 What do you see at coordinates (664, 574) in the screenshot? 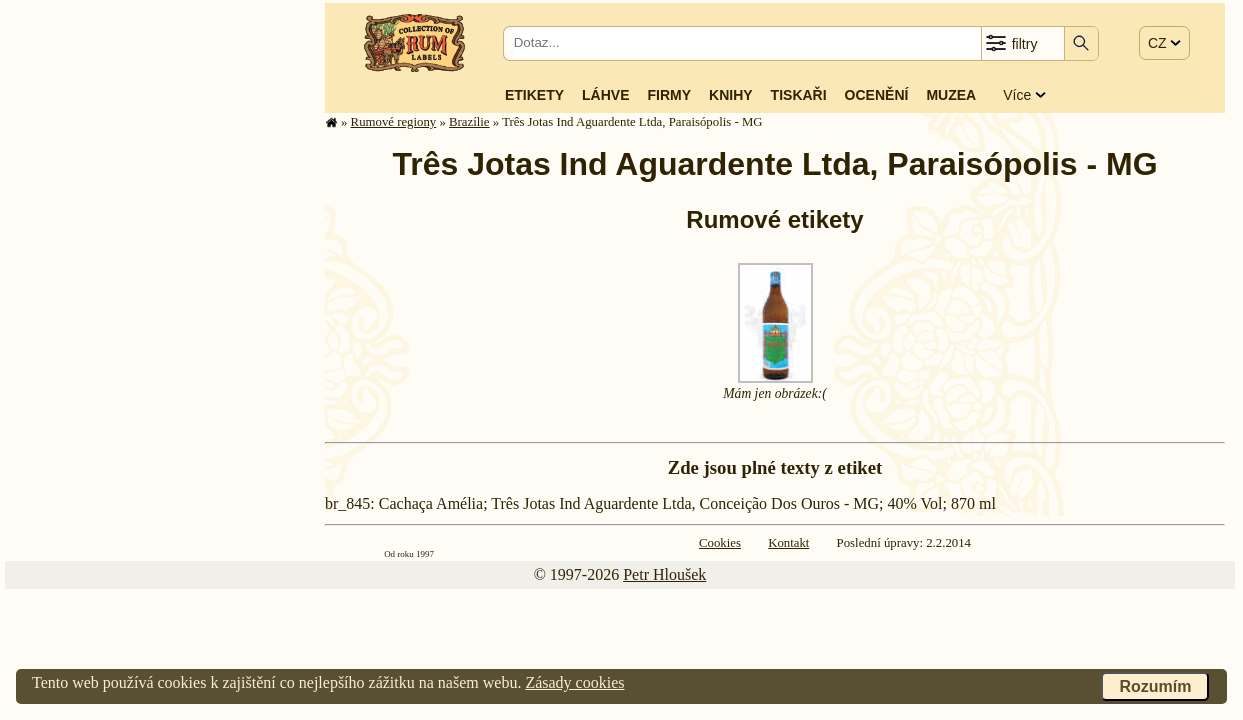
I see `Petr Hloušek` at bounding box center [664, 574].